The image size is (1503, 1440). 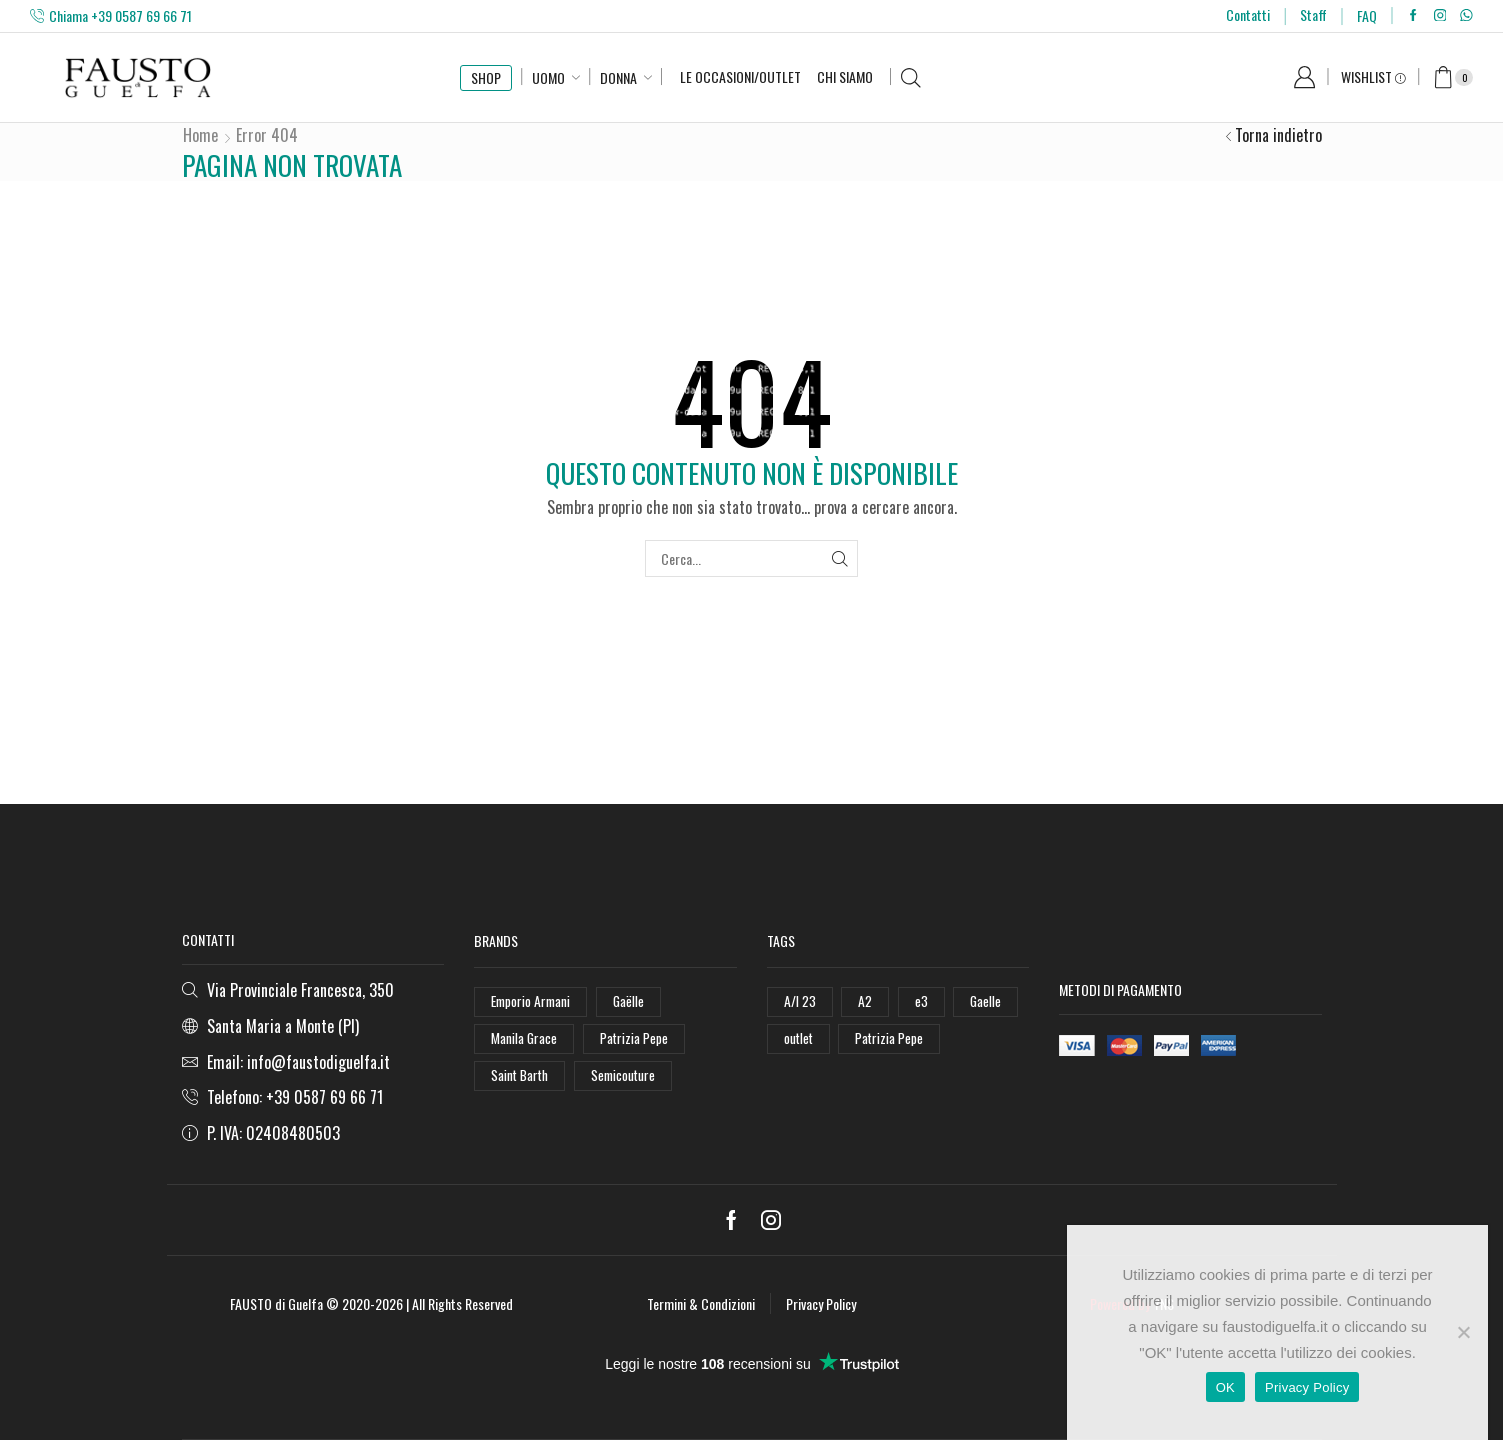 What do you see at coordinates (740, 76) in the screenshot?
I see `Le Occasioni/Outlet` at bounding box center [740, 76].